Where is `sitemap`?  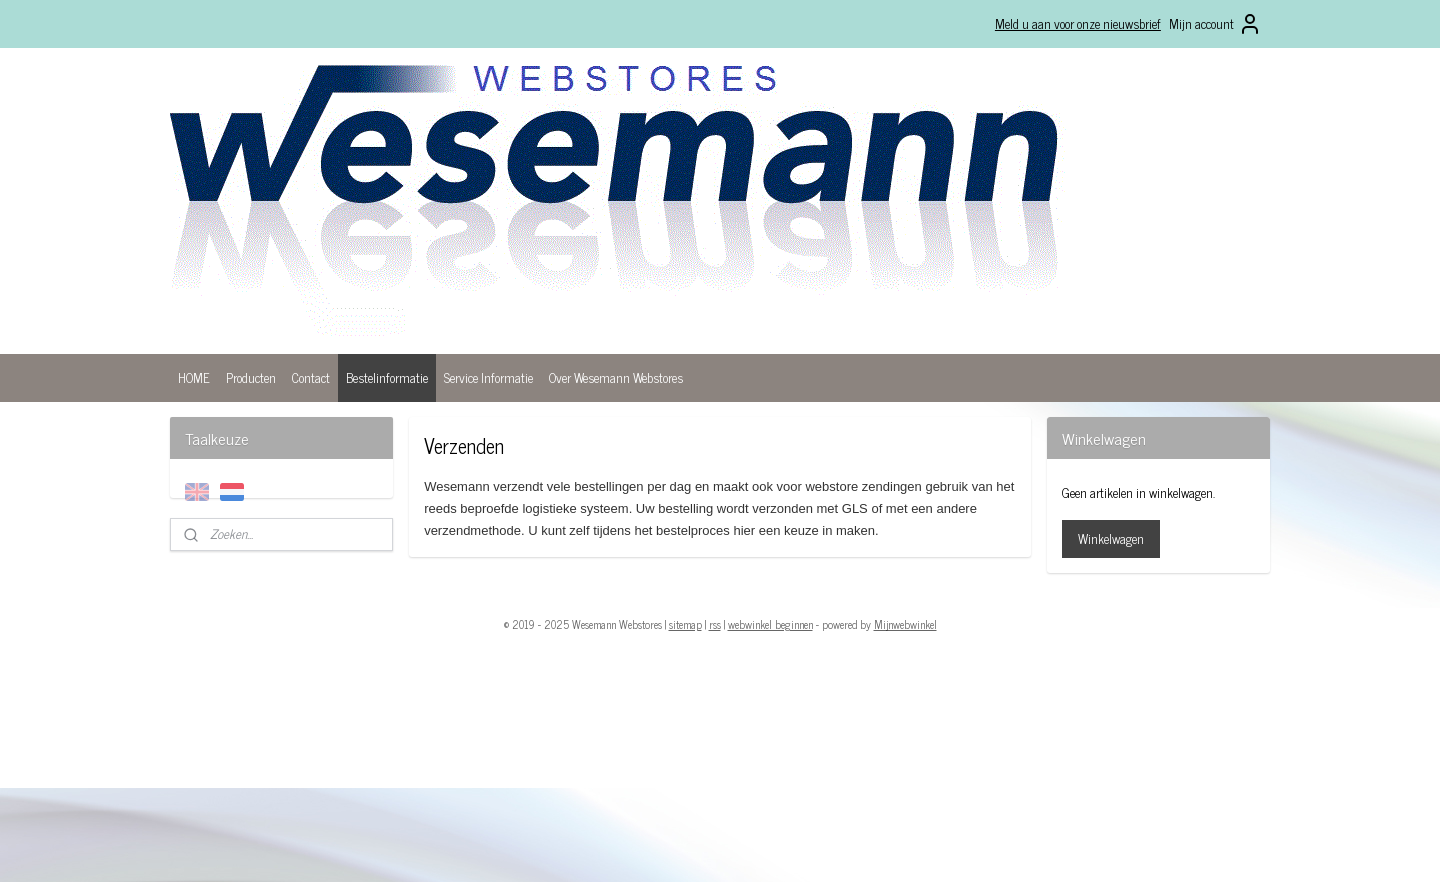 sitemap is located at coordinates (685, 624).